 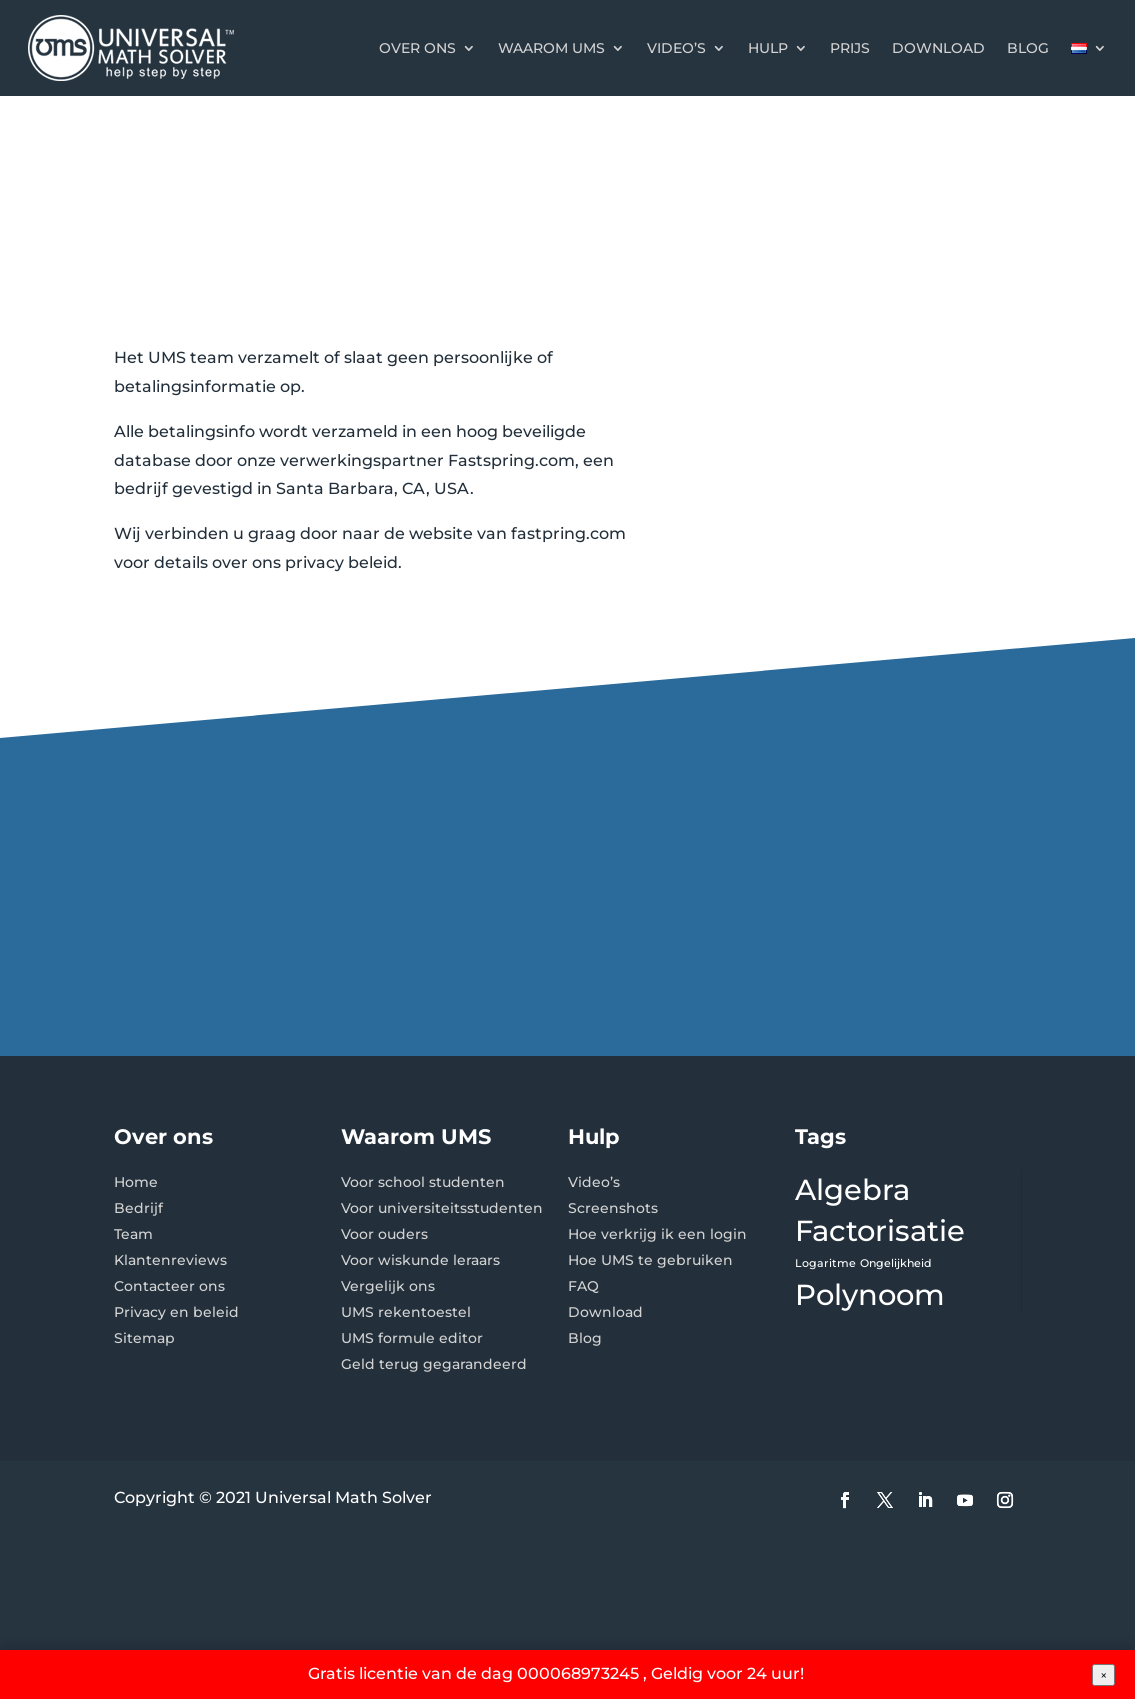 What do you see at coordinates (676, 48) in the screenshot?
I see `Video’s` at bounding box center [676, 48].